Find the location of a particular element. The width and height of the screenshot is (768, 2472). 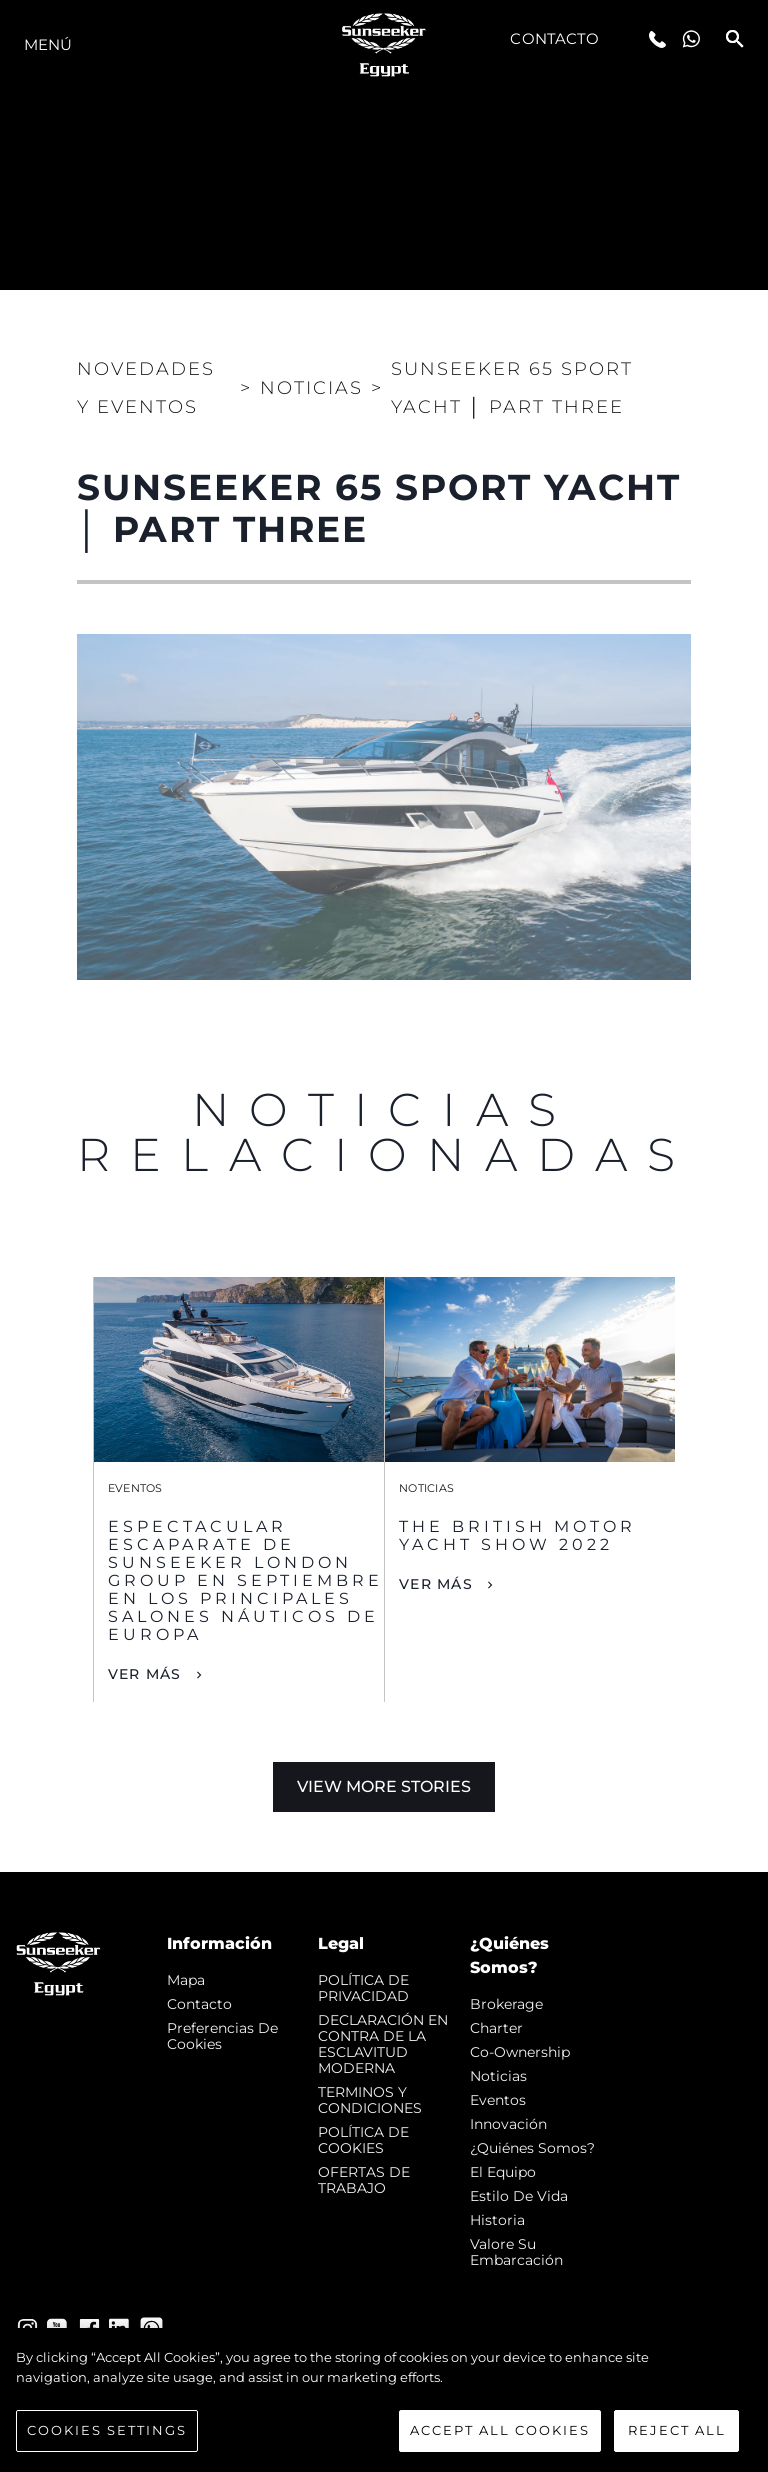

Mapa is located at coordinates (186, 1980).